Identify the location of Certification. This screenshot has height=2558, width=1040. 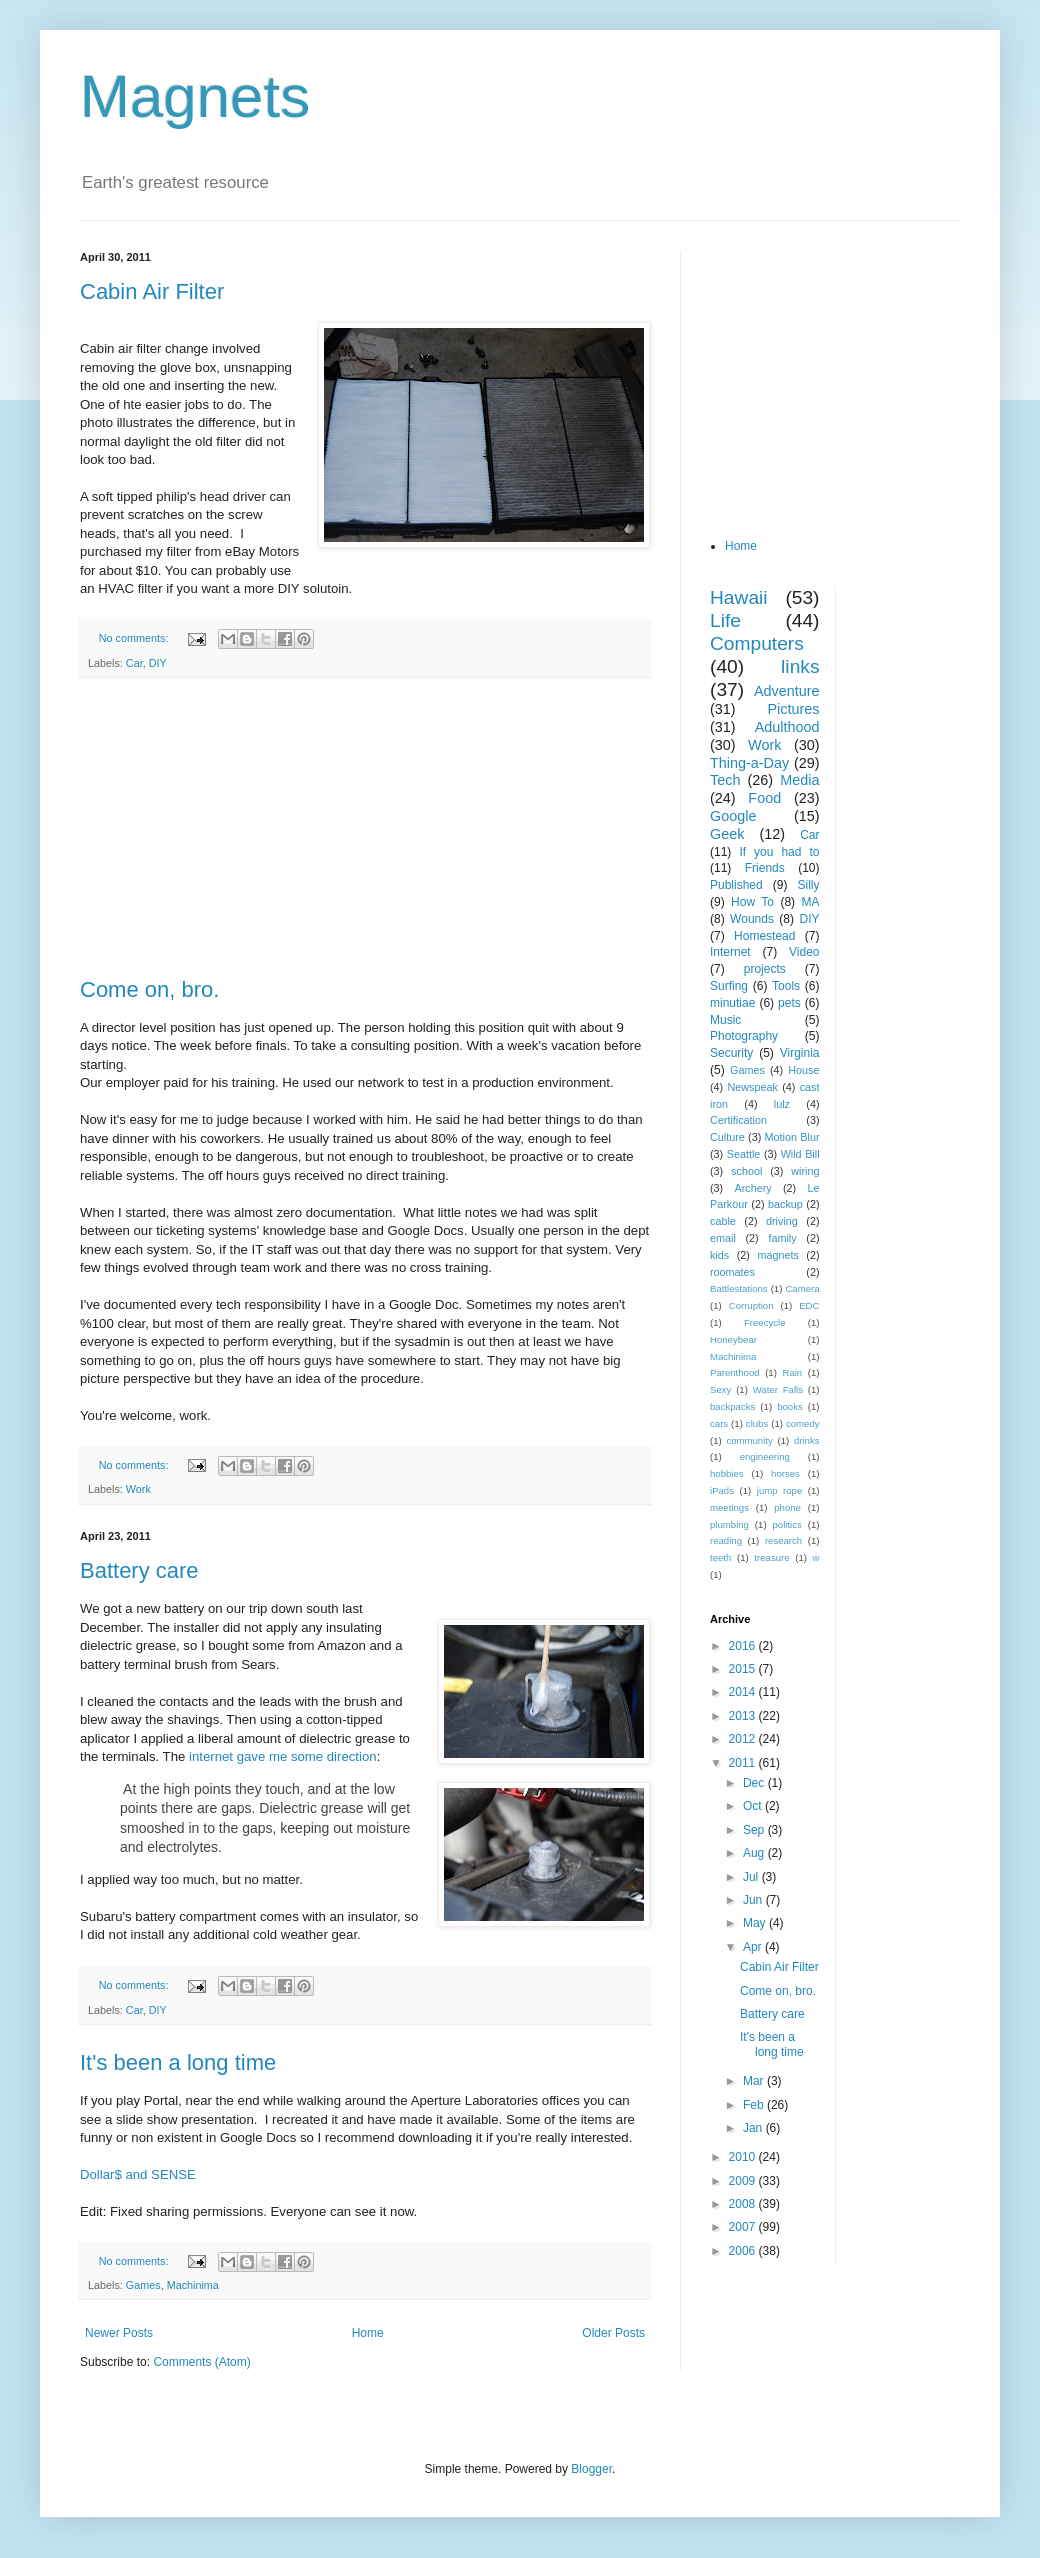
(738, 1120).